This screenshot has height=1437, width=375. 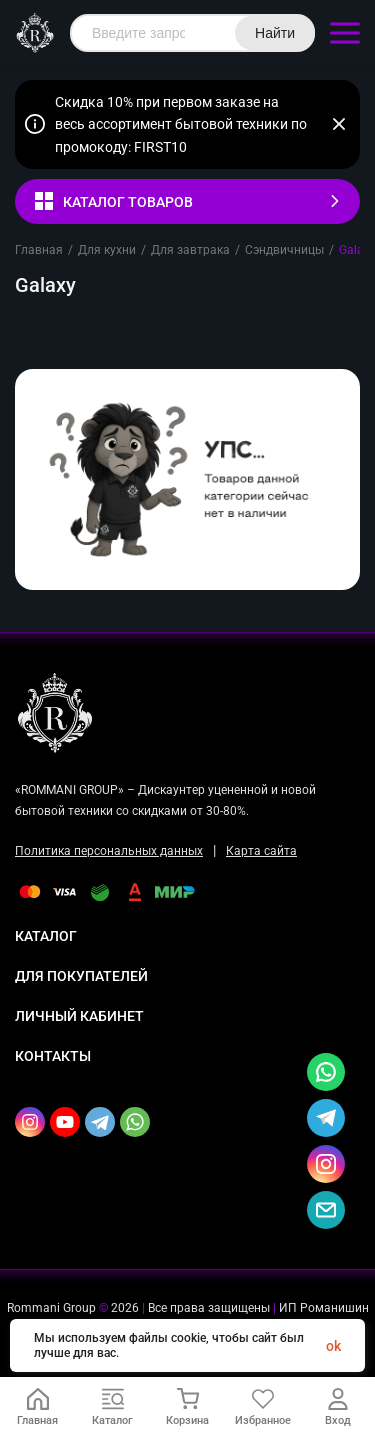 I want to click on Политика персональных данных, so click(x=109, y=851).